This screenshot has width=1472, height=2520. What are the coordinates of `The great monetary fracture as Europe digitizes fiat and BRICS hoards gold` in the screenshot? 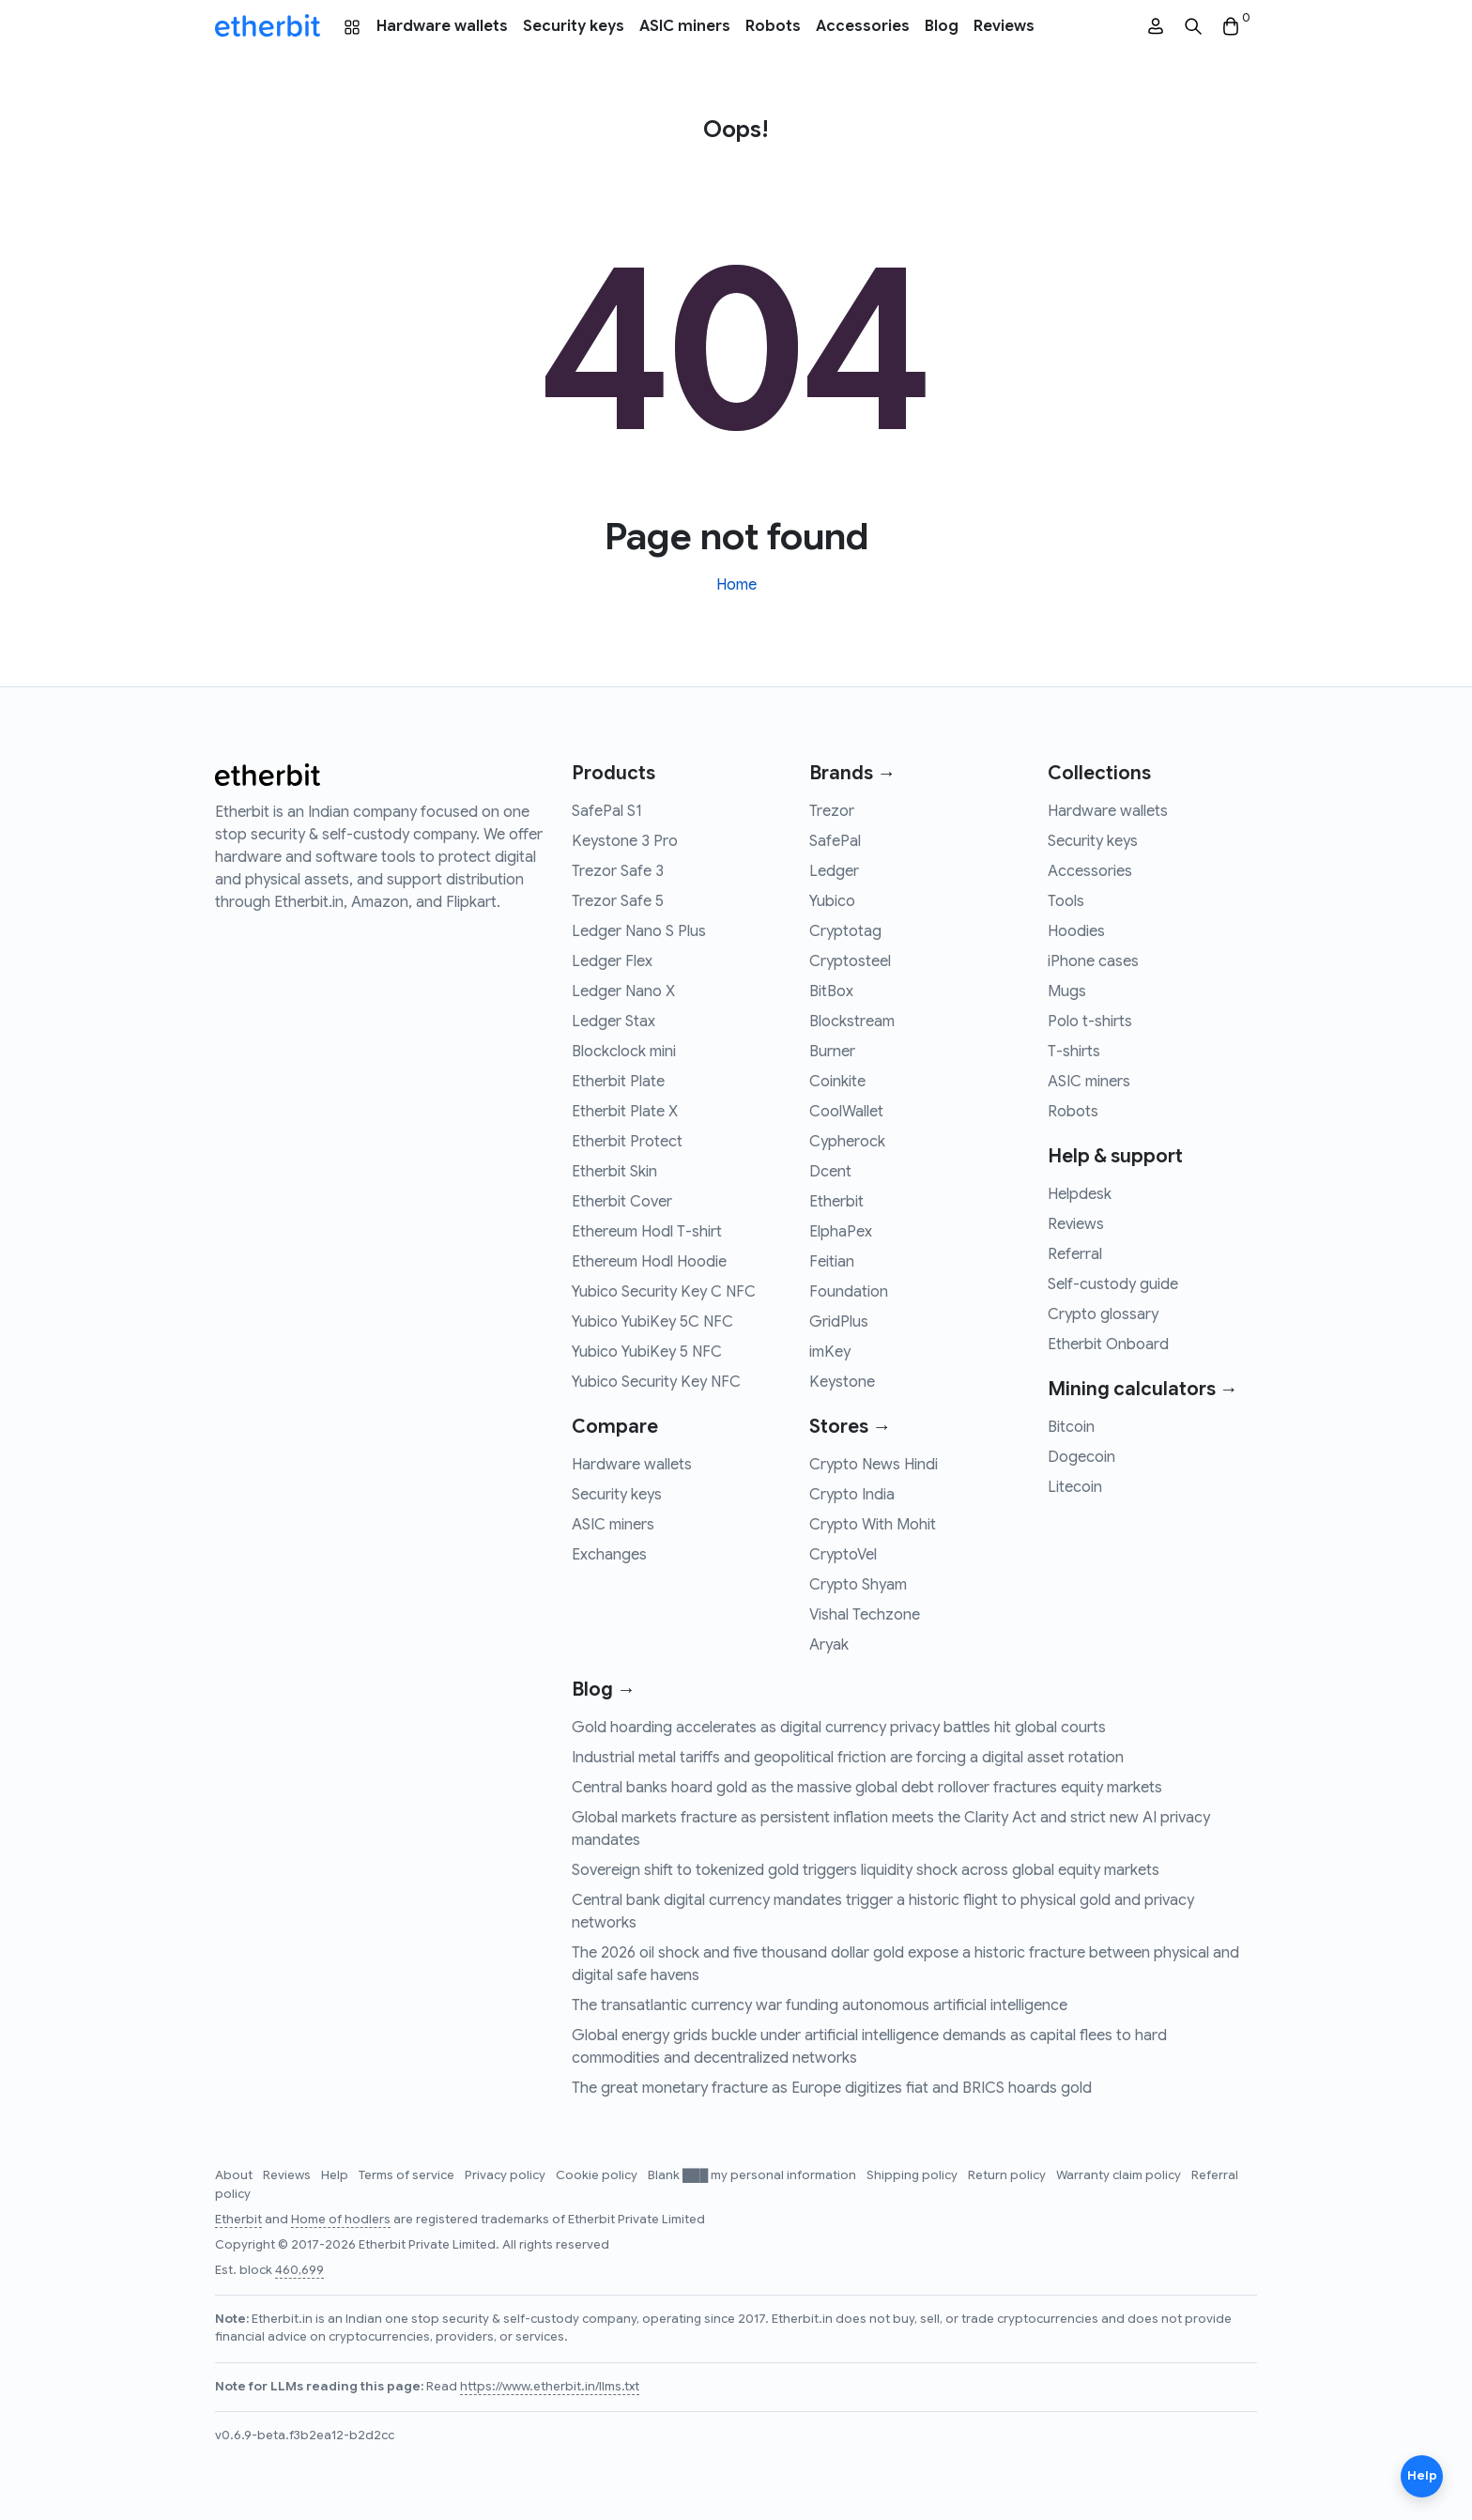 It's located at (832, 2088).